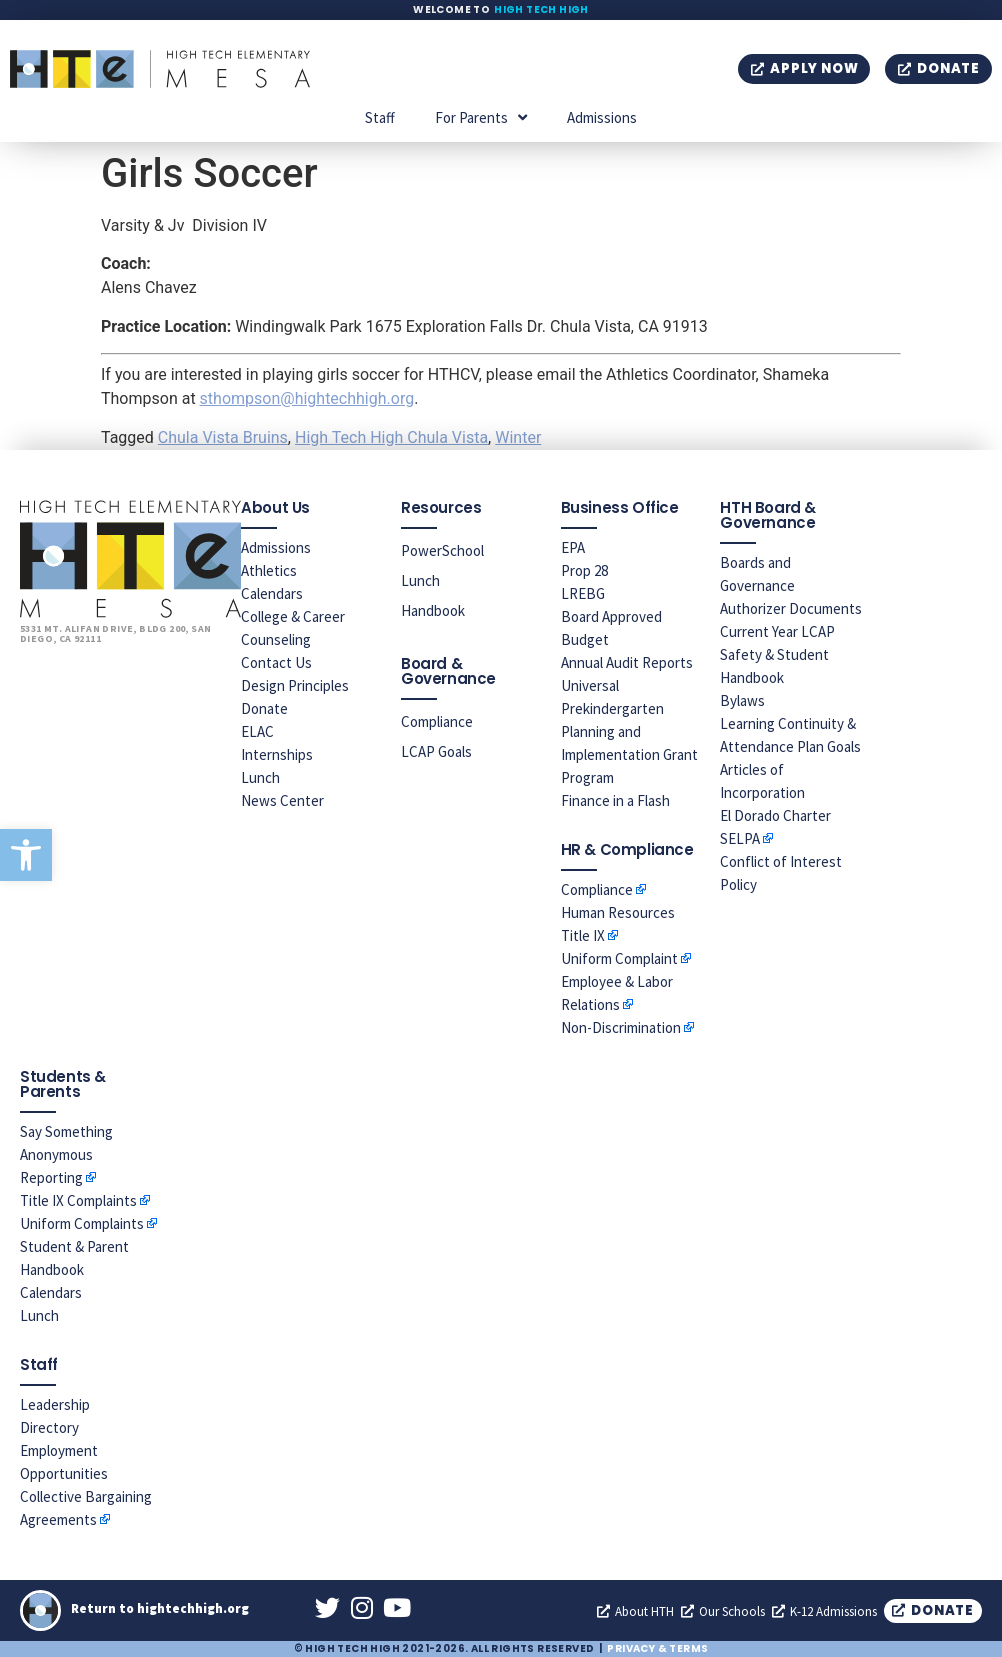 This screenshot has width=1002, height=1657. I want to click on Uniform Complaints, so click(82, 1223).